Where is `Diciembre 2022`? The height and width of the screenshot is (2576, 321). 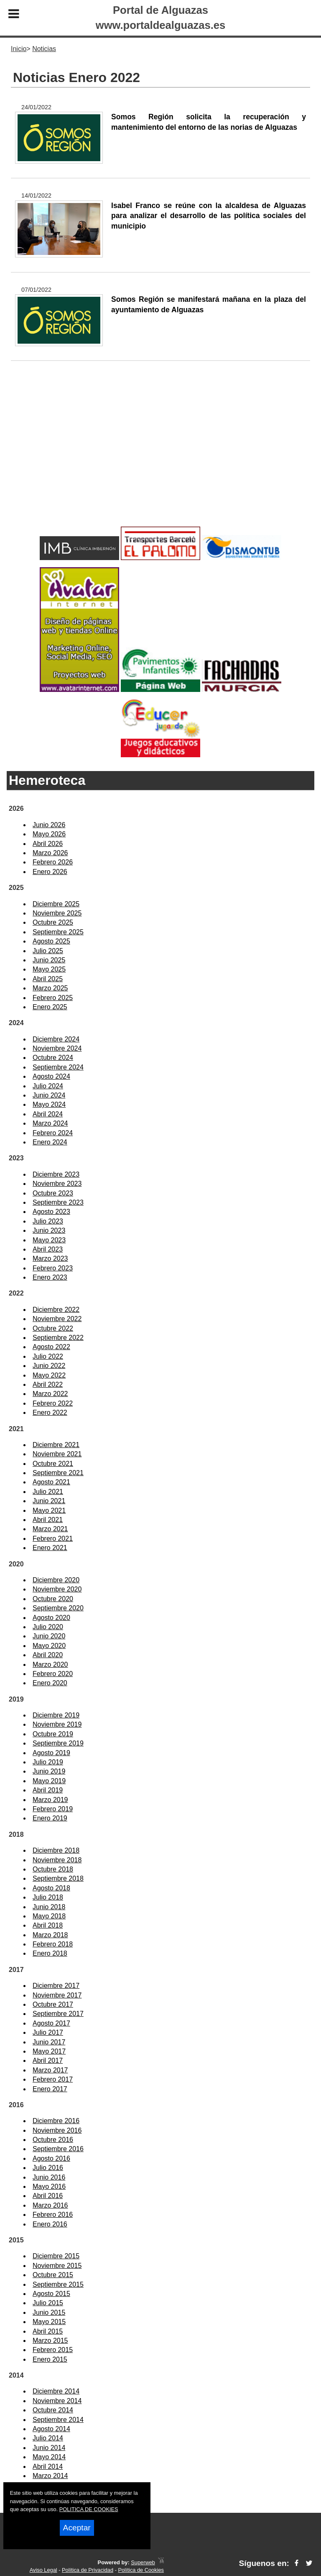
Diciembre 2022 is located at coordinates (56, 1309).